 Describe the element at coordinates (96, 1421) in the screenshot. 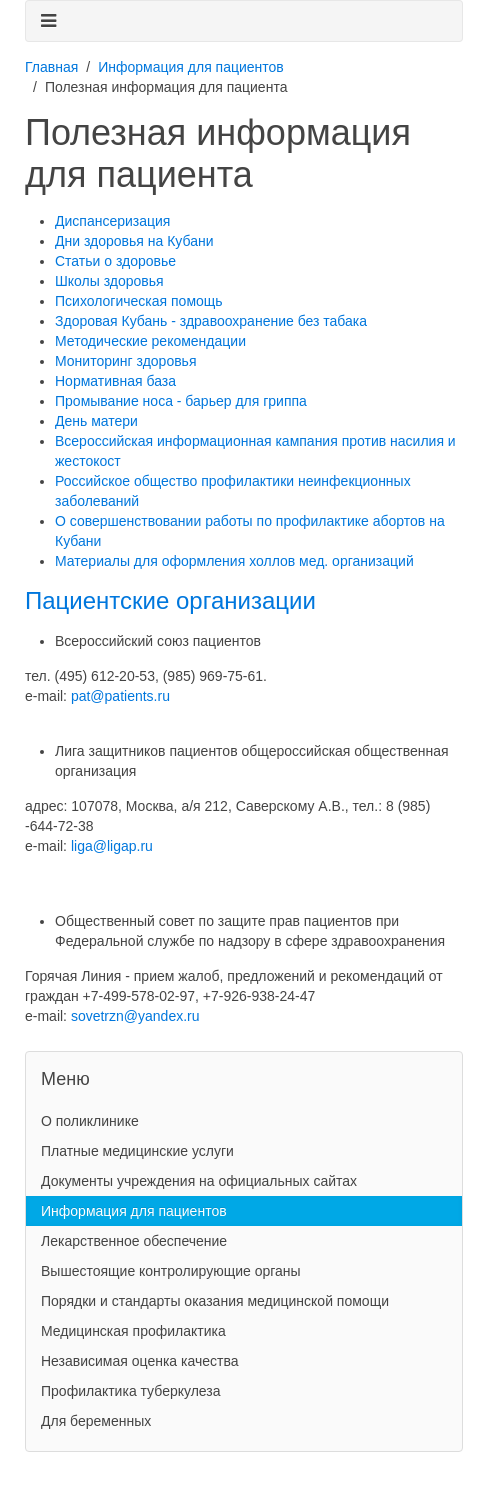

I see `Для беременных` at that location.